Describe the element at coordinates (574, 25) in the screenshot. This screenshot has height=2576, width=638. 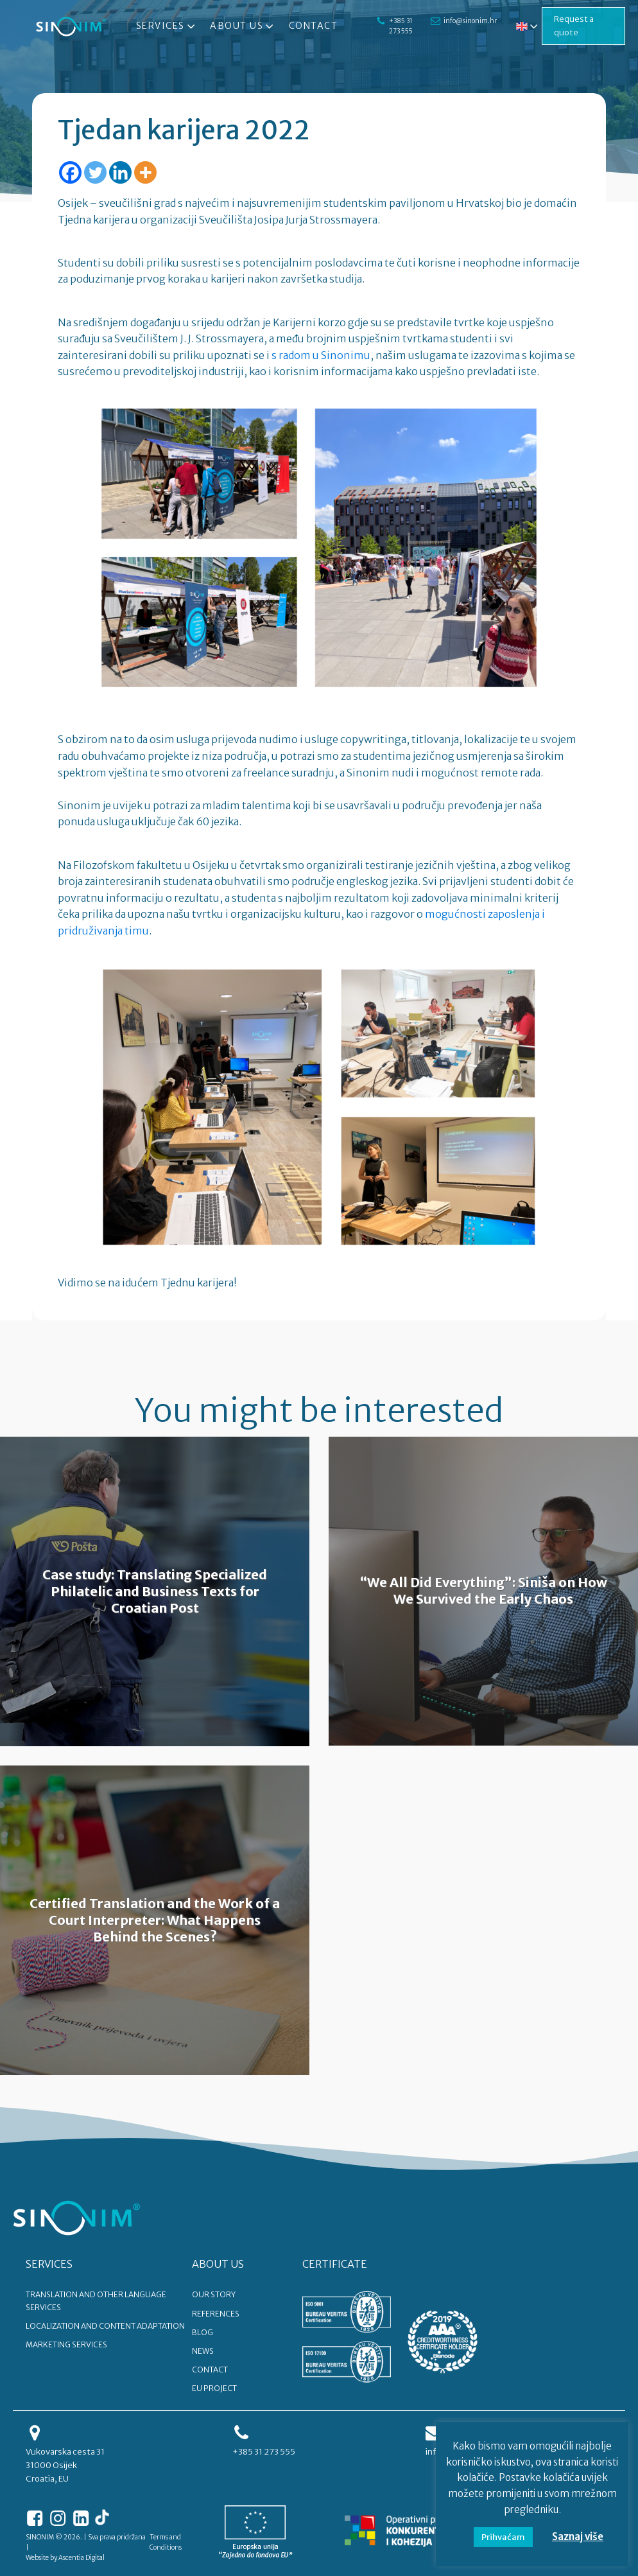
I see `Request a quote` at that location.